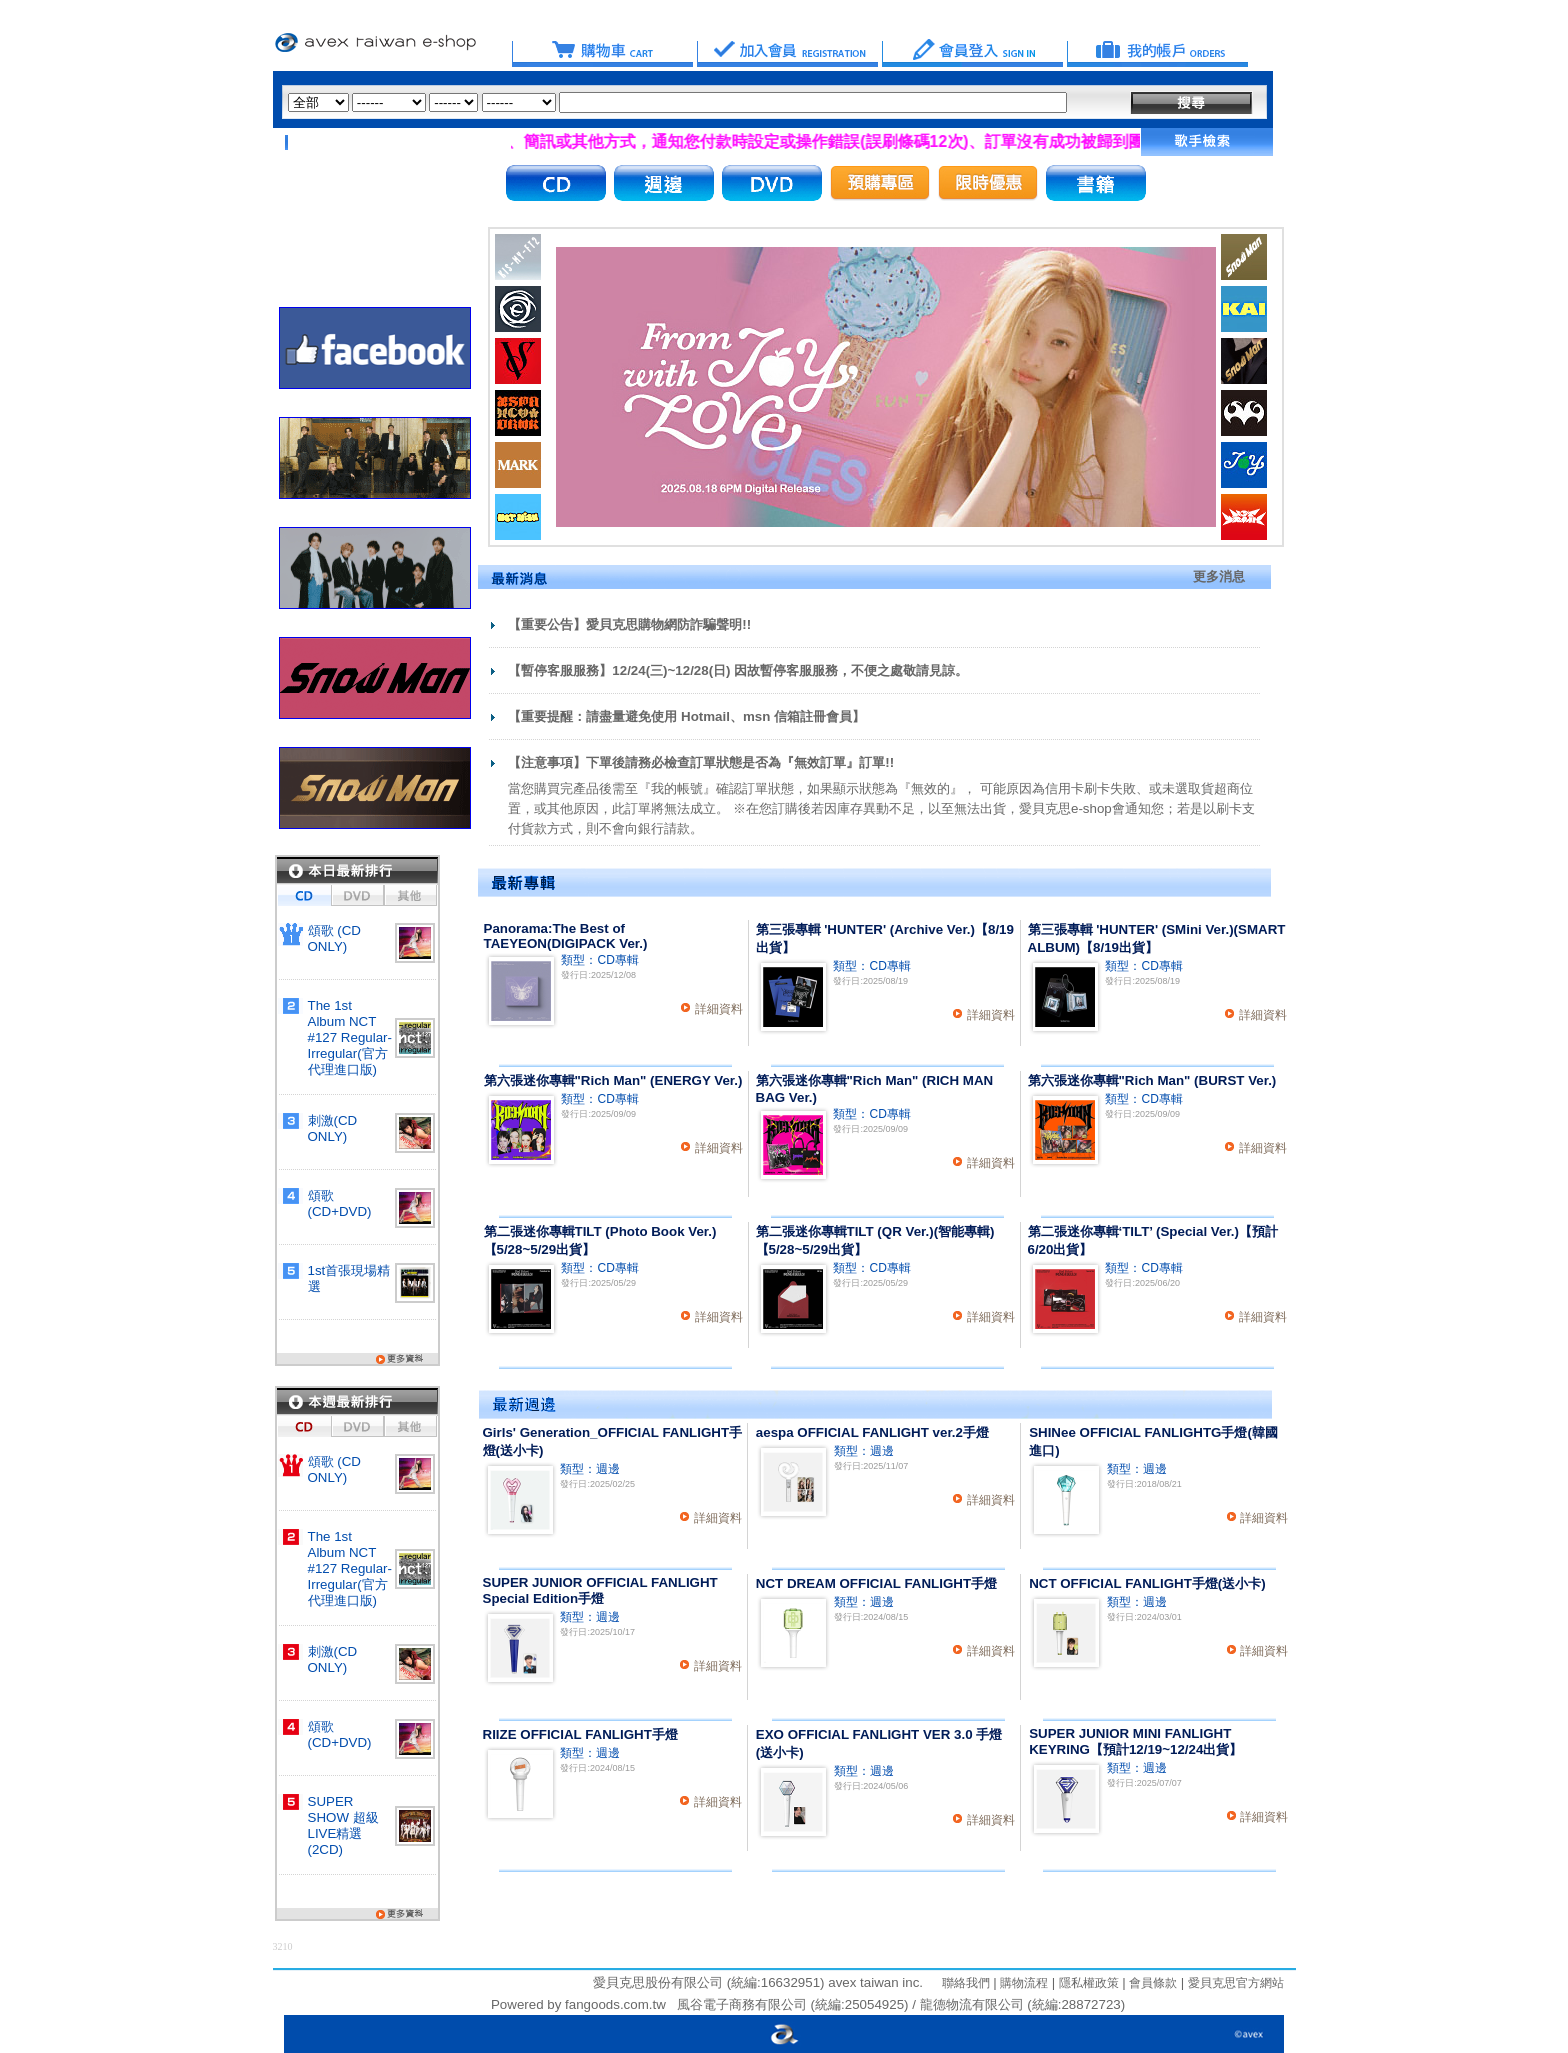 This screenshot has width=1568, height=2053. I want to click on 購物流程, so click(1022, 1983).